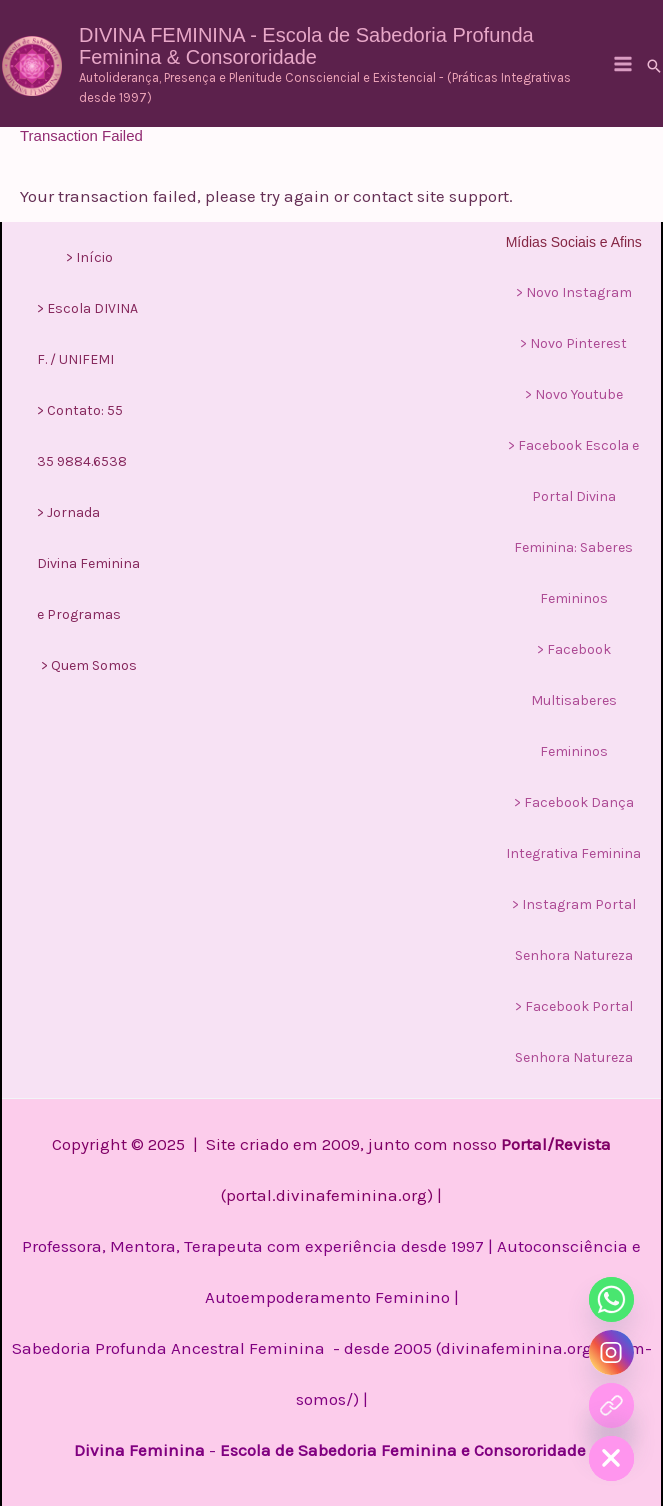 The width and height of the screenshot is (663, 1506). Describe the element at coordinates (88, 563) in the screenshot. I see `> Jornada Divina Feminina e Programas` at that location.